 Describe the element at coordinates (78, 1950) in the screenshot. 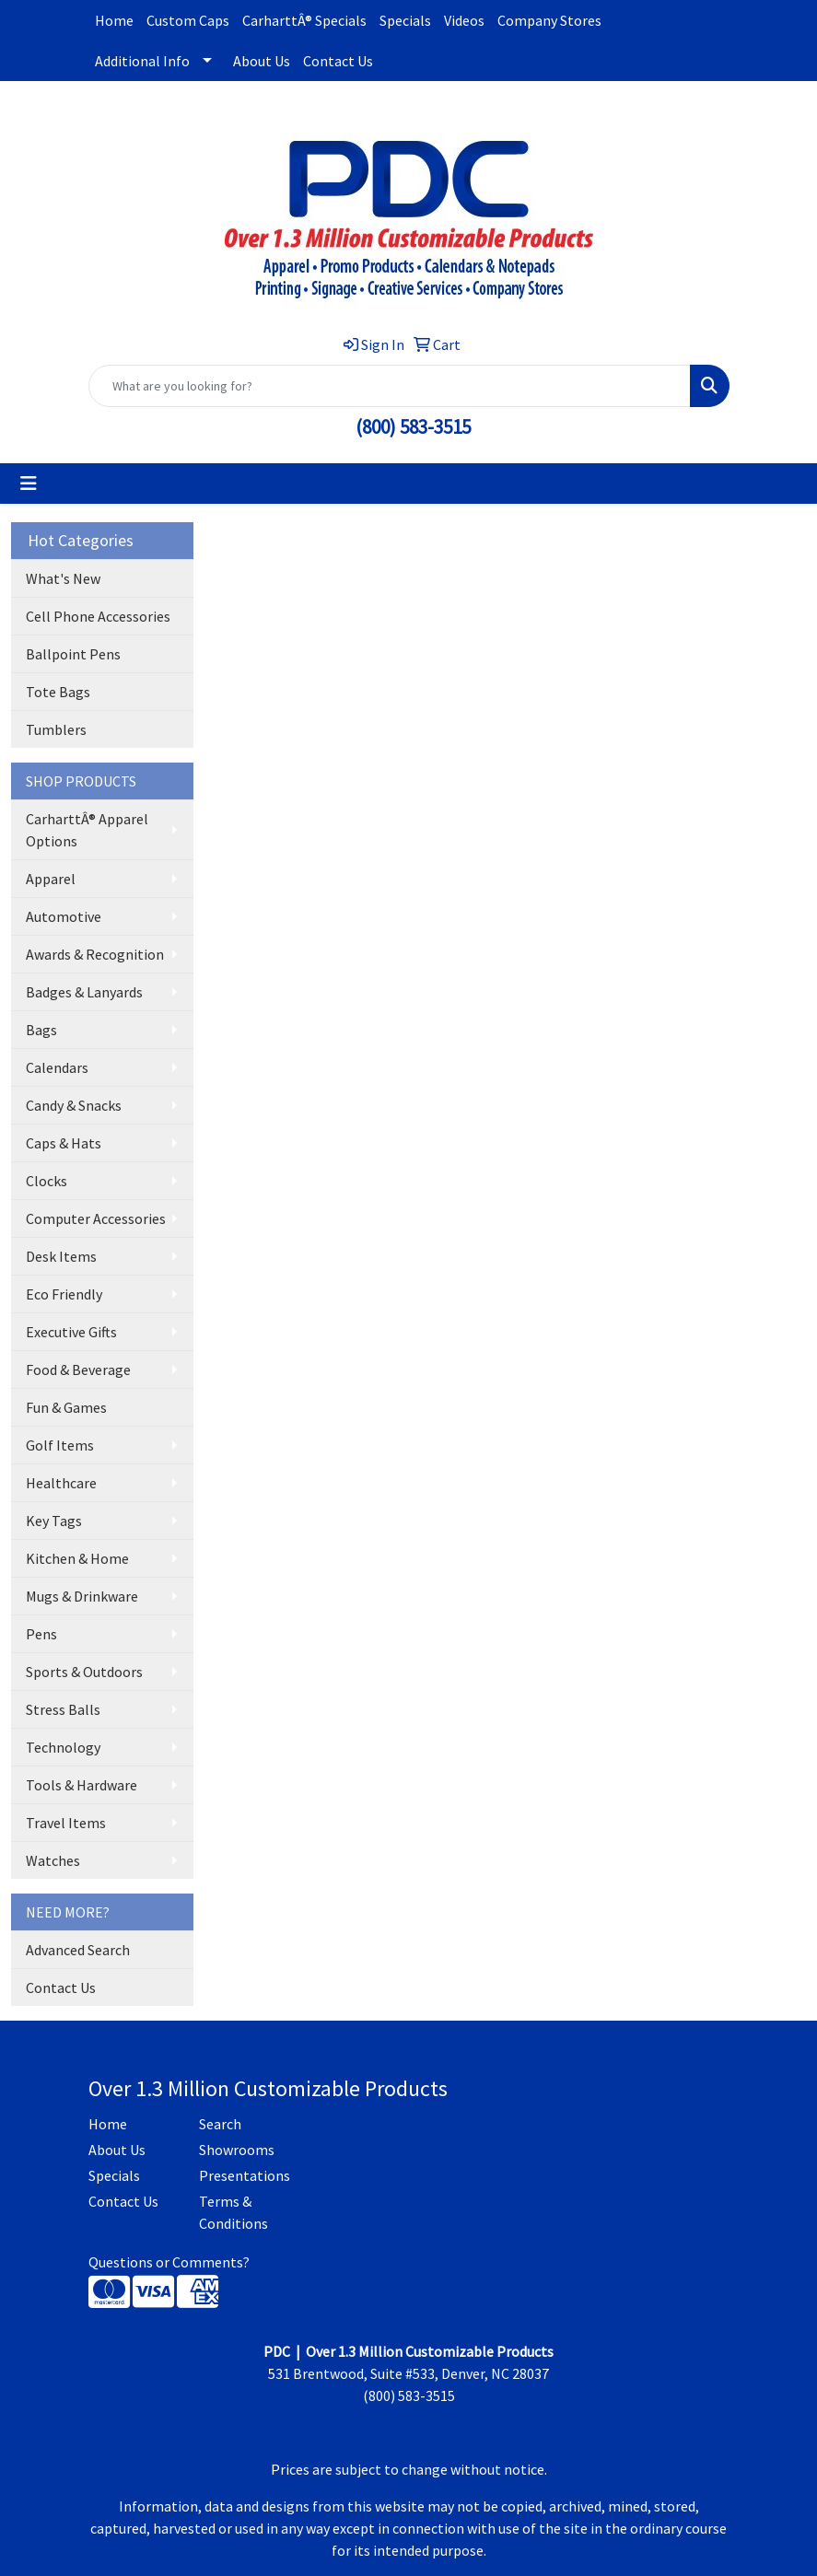

I see `Advanced Search` at that location.